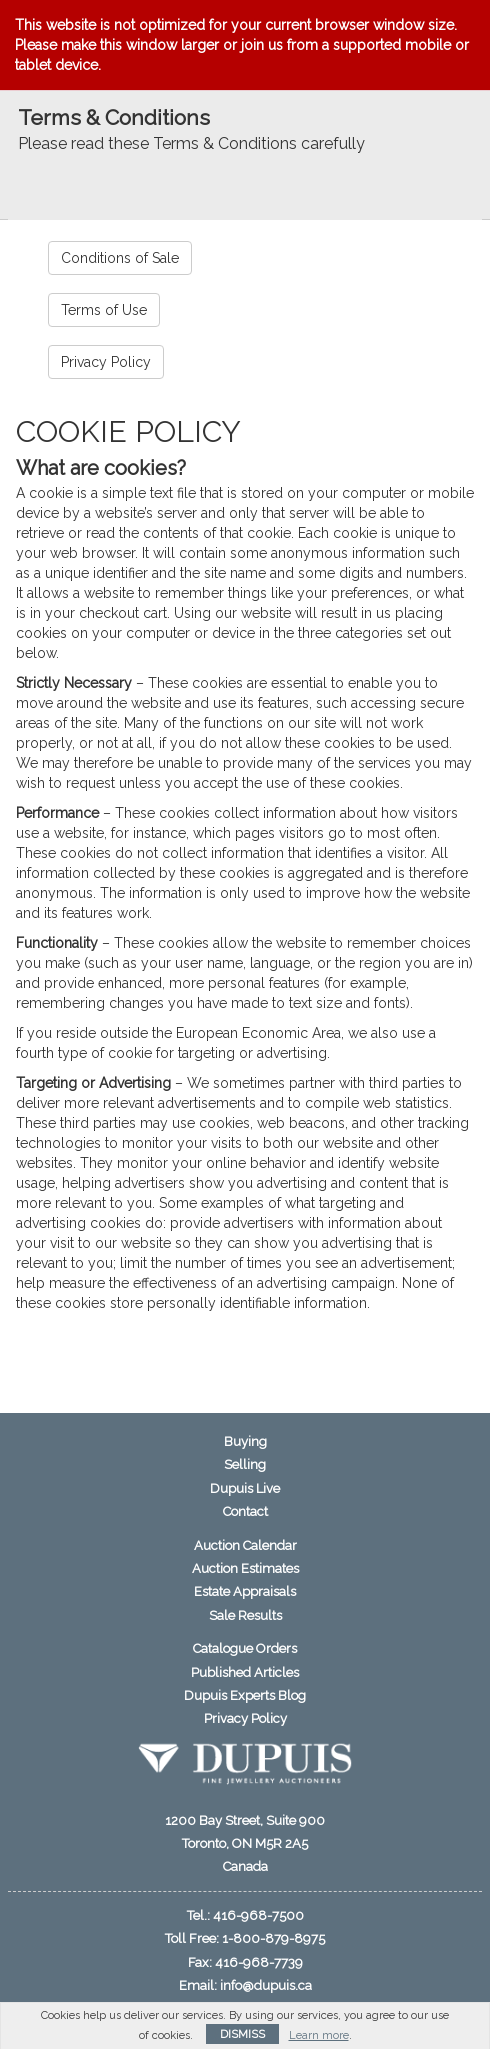 The width and height of the screenshot is (490, 2049). Describe the element at coordinates (245, 1672) in the screenshot. I see `Published Articles` at that location.